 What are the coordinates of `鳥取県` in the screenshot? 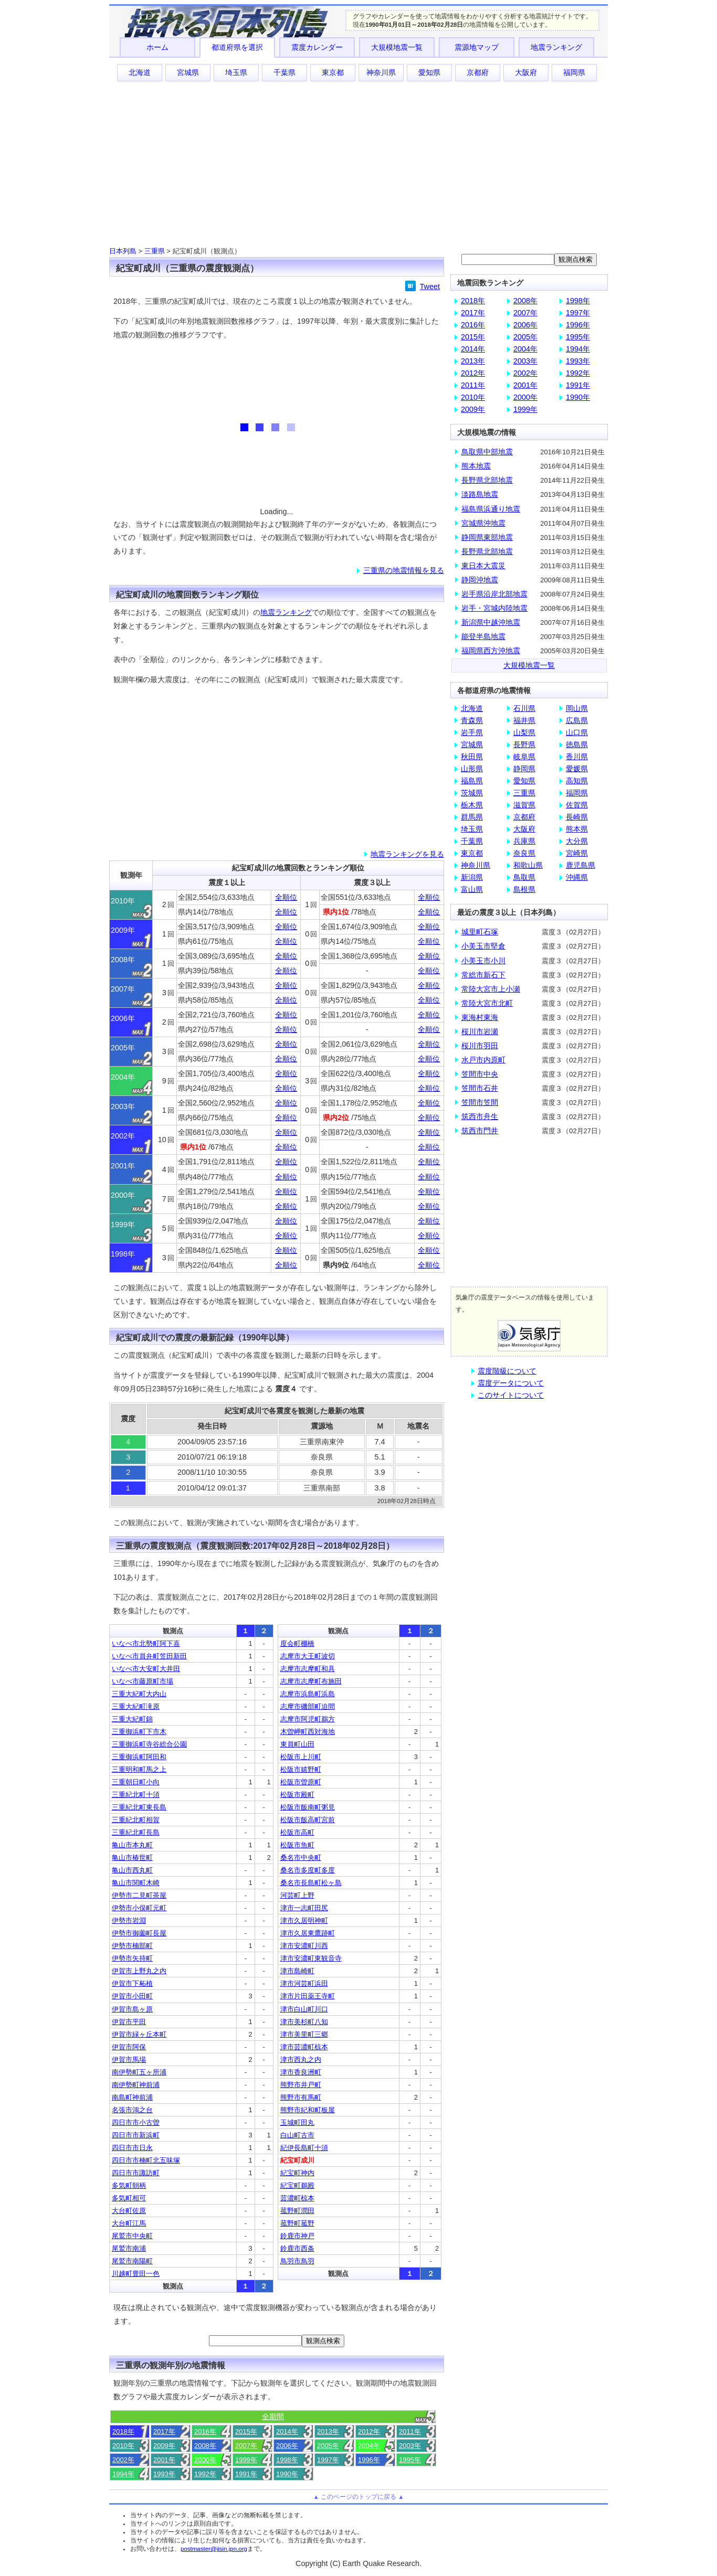 It's located at (524, 877).